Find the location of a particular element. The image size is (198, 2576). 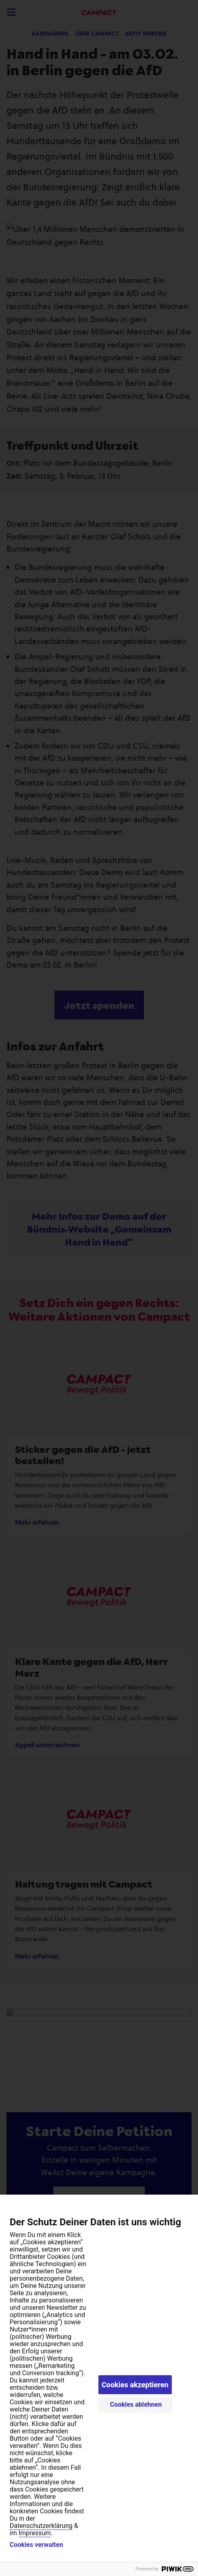

Cookies verwalten is located at coordinates (36, 2545).